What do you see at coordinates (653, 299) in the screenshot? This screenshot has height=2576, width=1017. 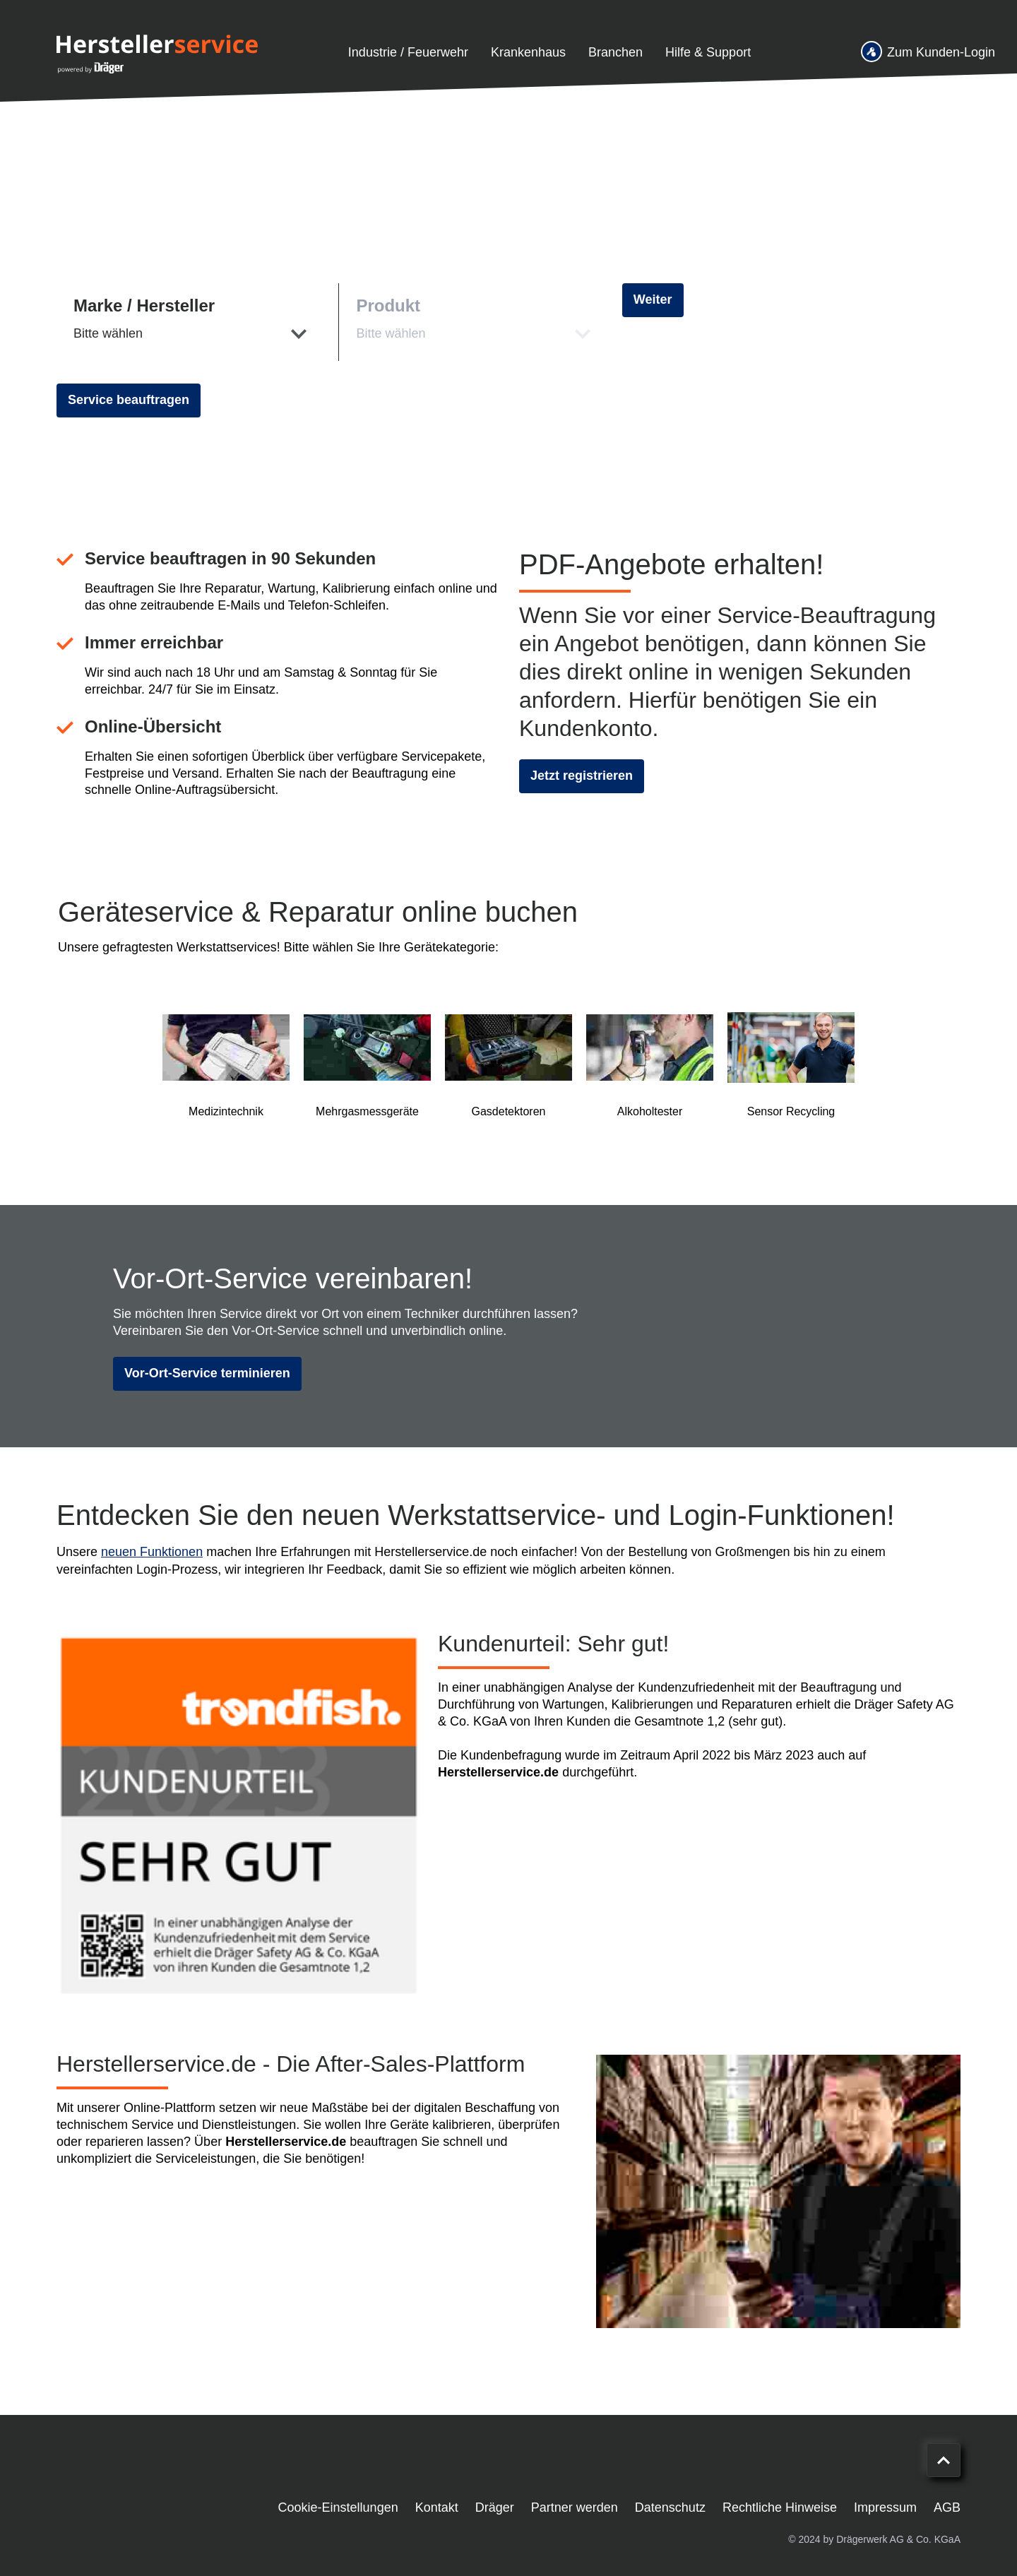 I see `Weiter` at bounding box center [653, 299].